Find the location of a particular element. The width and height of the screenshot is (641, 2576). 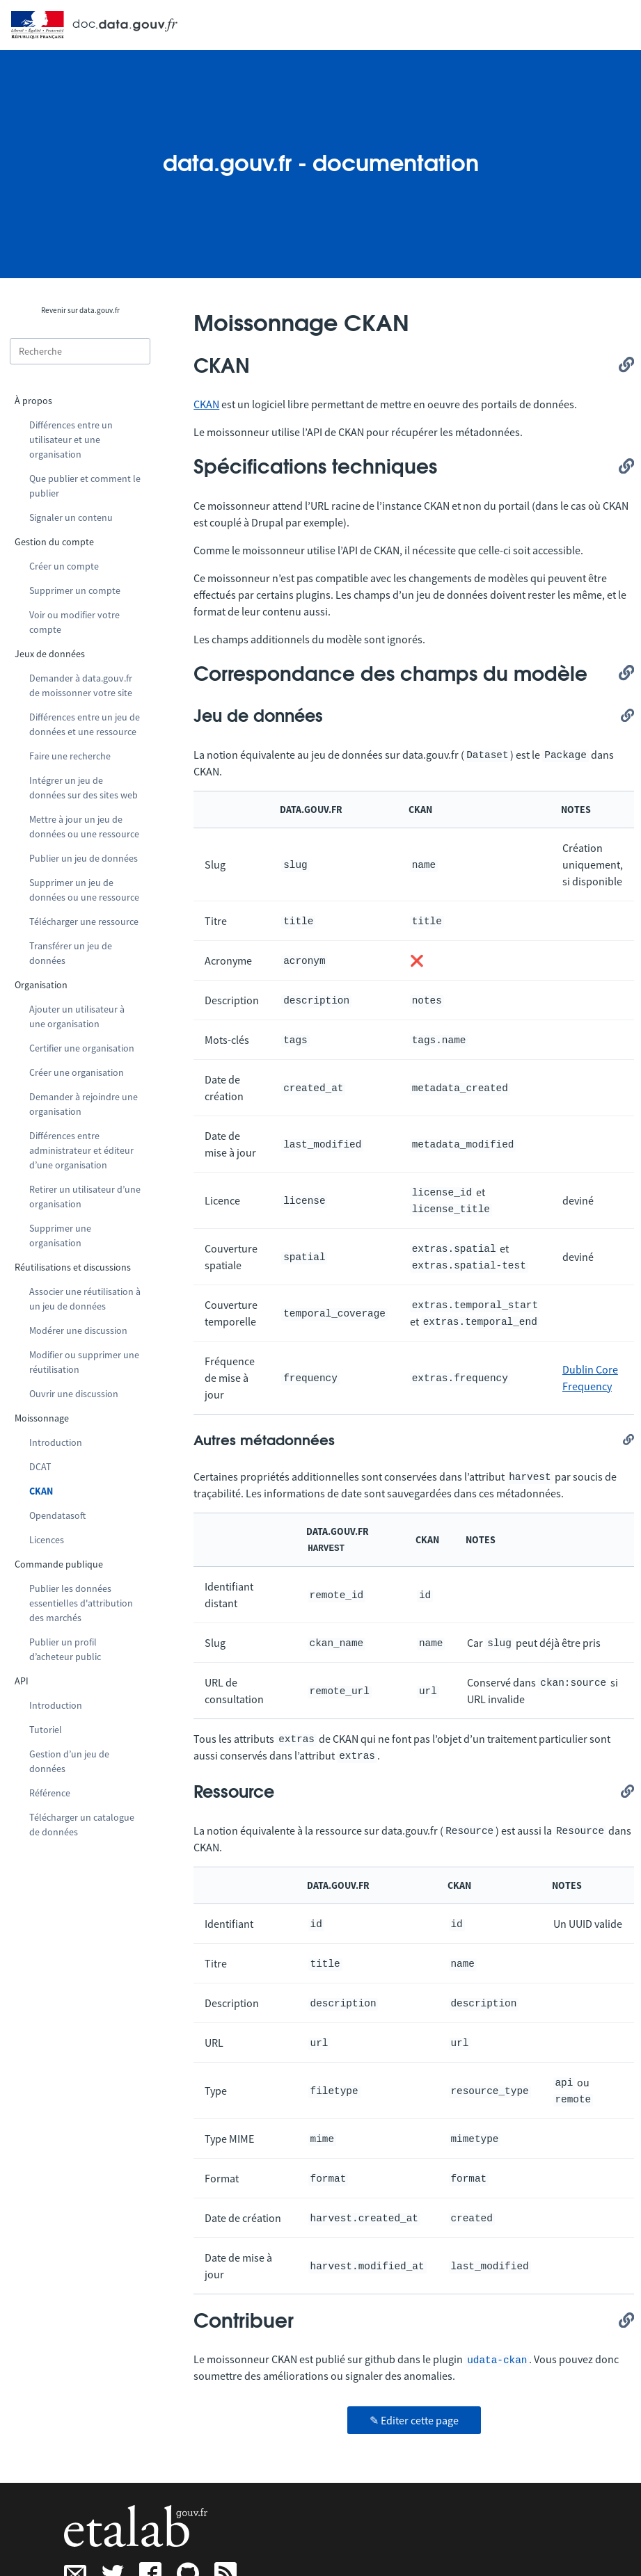

Modérer une discussion is located at coordinates (78, 1330).